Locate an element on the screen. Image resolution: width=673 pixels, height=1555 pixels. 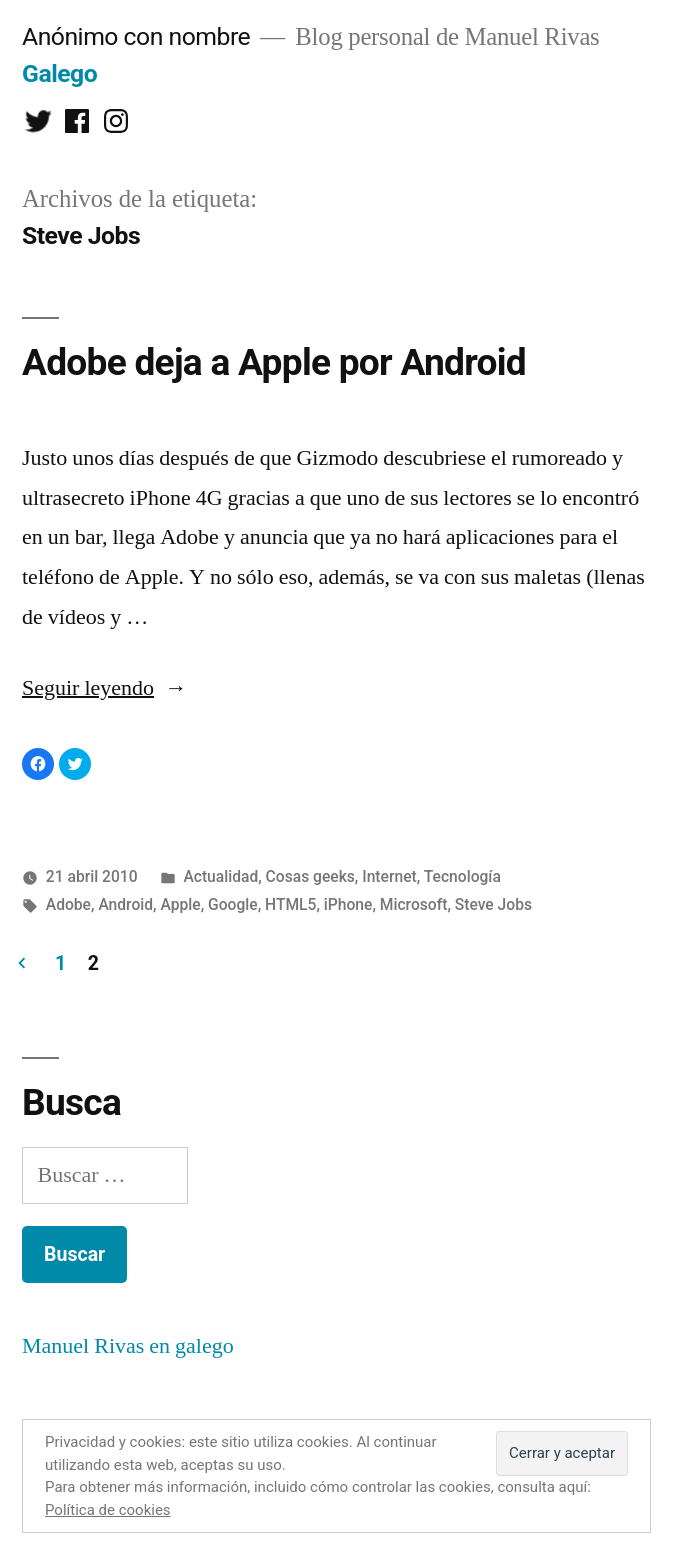
Tecnología is located at coordinates (462, 876).